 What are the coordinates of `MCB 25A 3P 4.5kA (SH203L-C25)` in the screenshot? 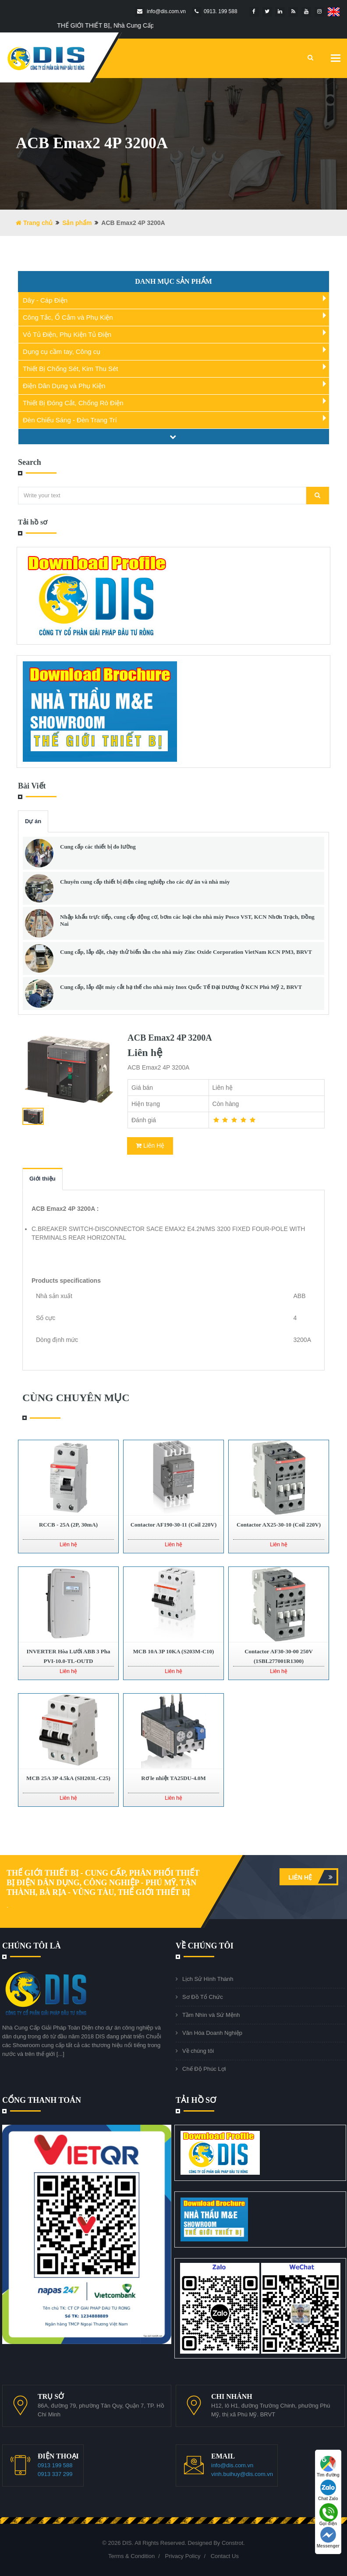 It's located at (68, 1778).